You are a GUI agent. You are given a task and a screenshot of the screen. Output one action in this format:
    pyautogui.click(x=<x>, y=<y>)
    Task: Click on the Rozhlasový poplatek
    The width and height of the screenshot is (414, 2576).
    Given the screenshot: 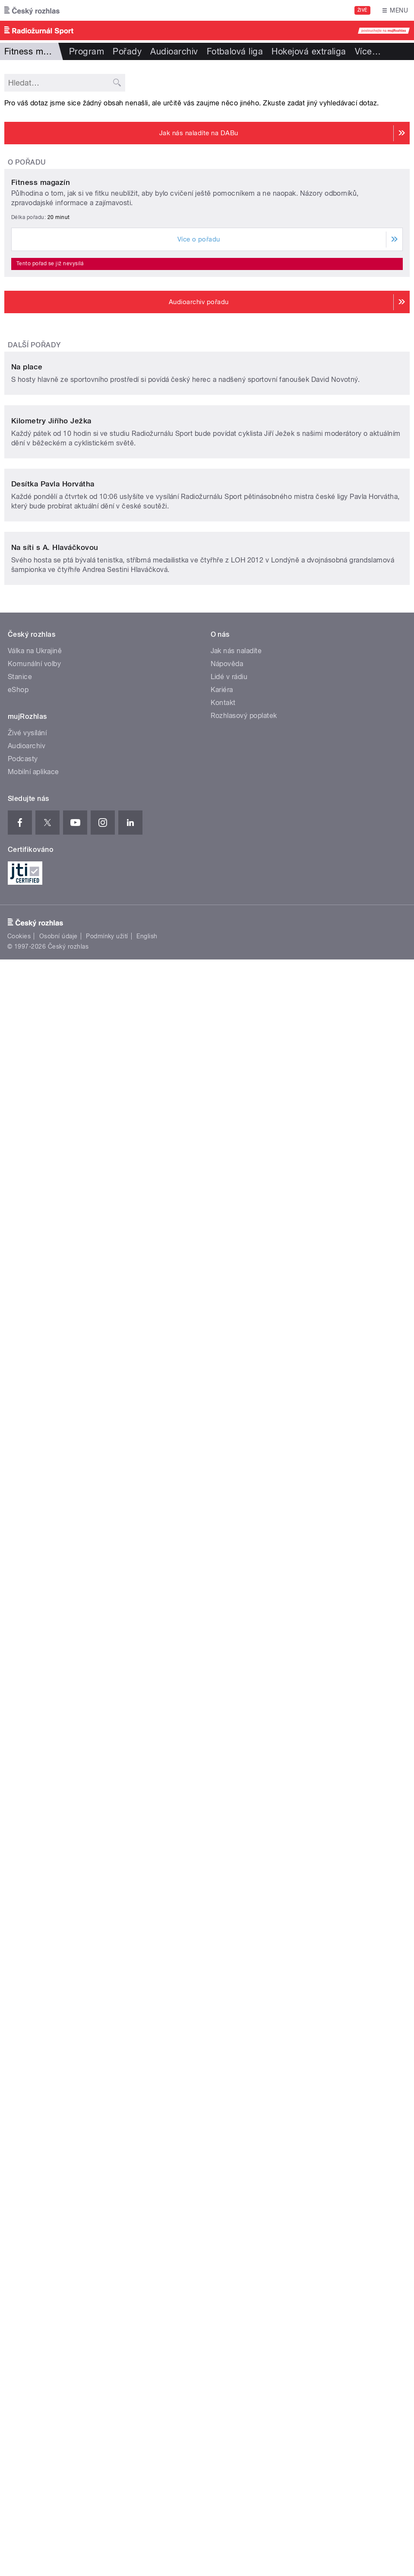 What is the action you would take?
    pyautogui.click(x=244, y=1818)
    